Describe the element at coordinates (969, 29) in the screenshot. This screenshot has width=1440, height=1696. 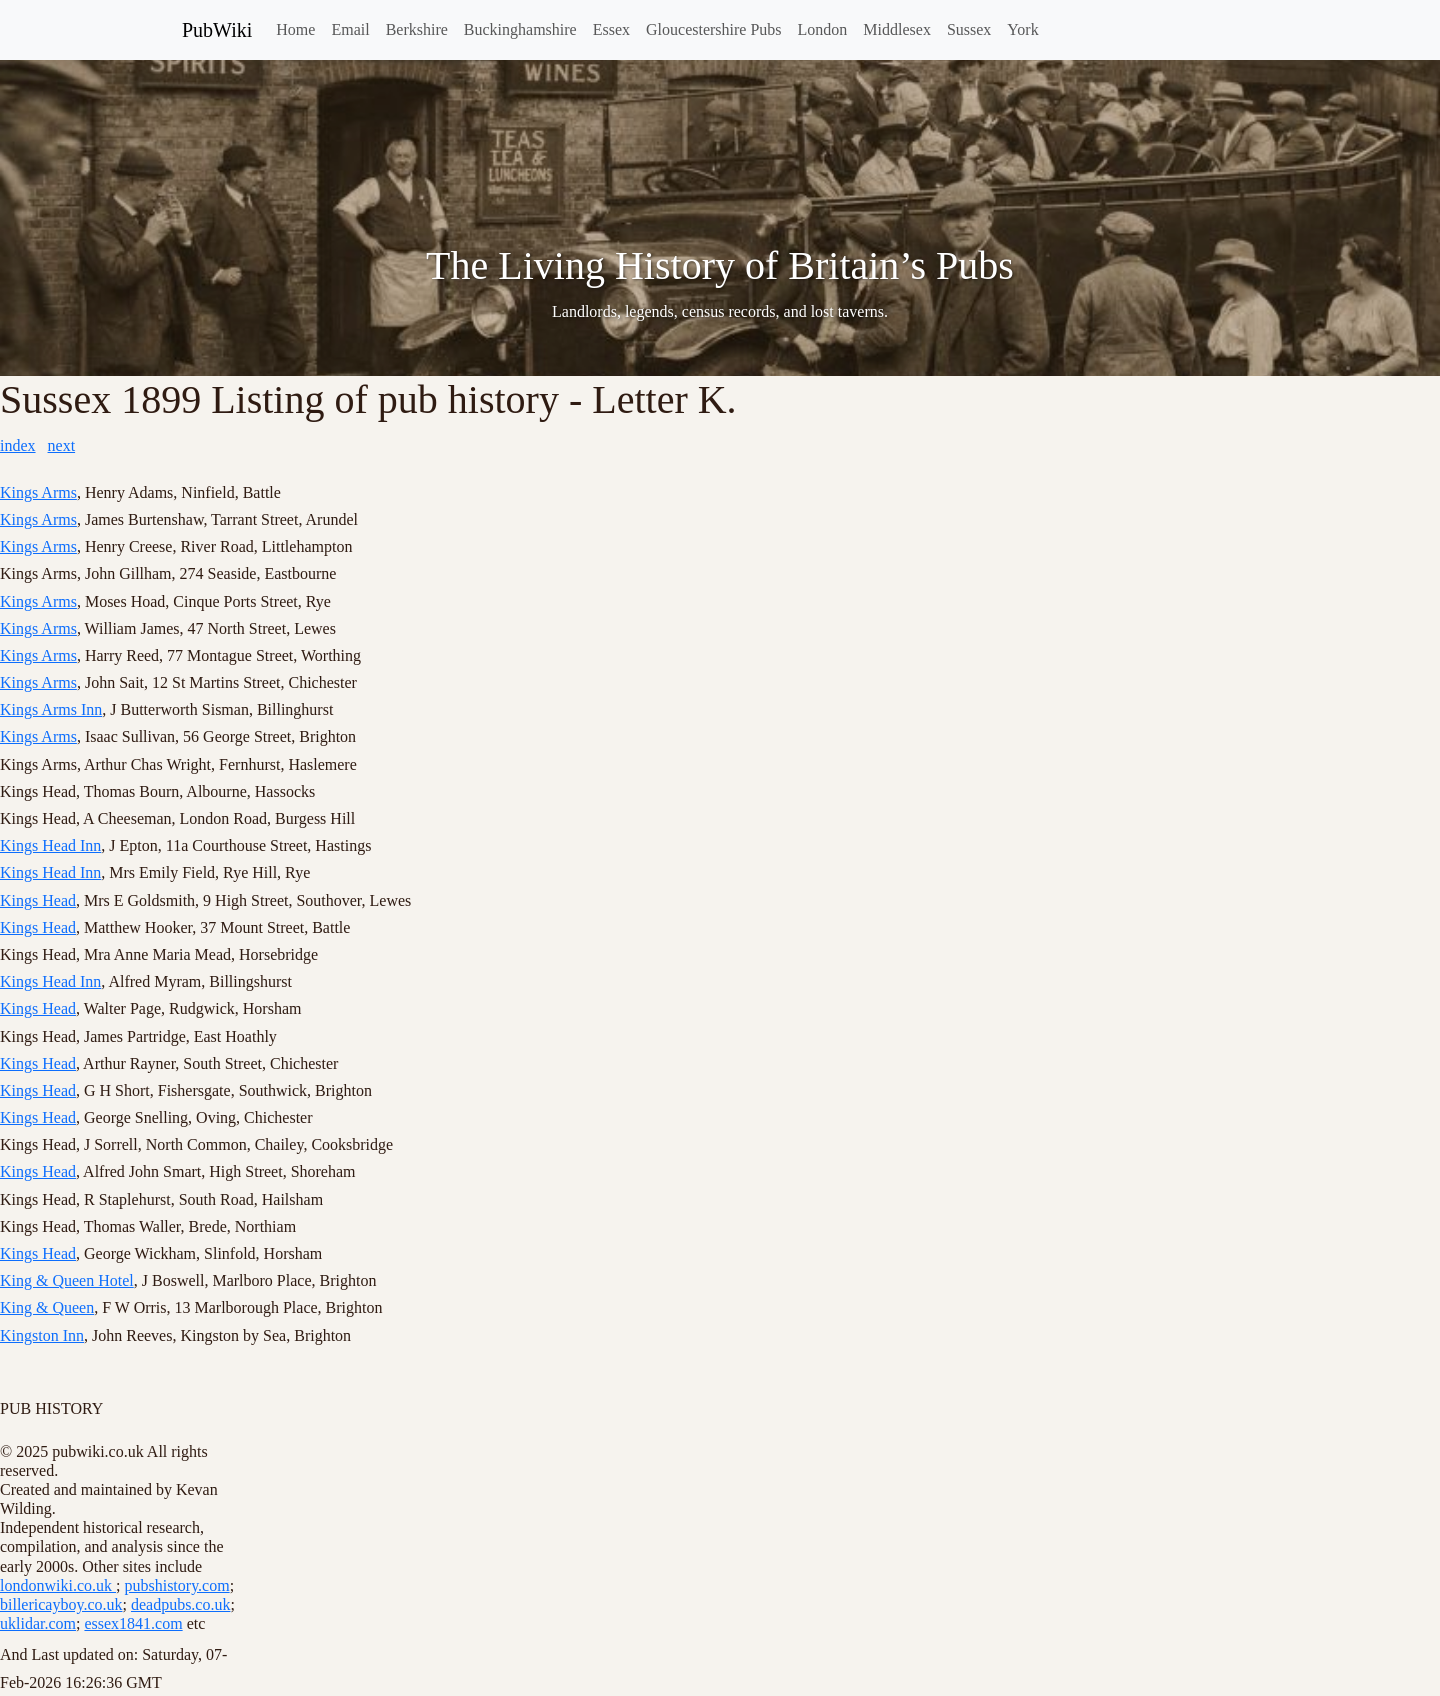
I see `Sussex` at that location.